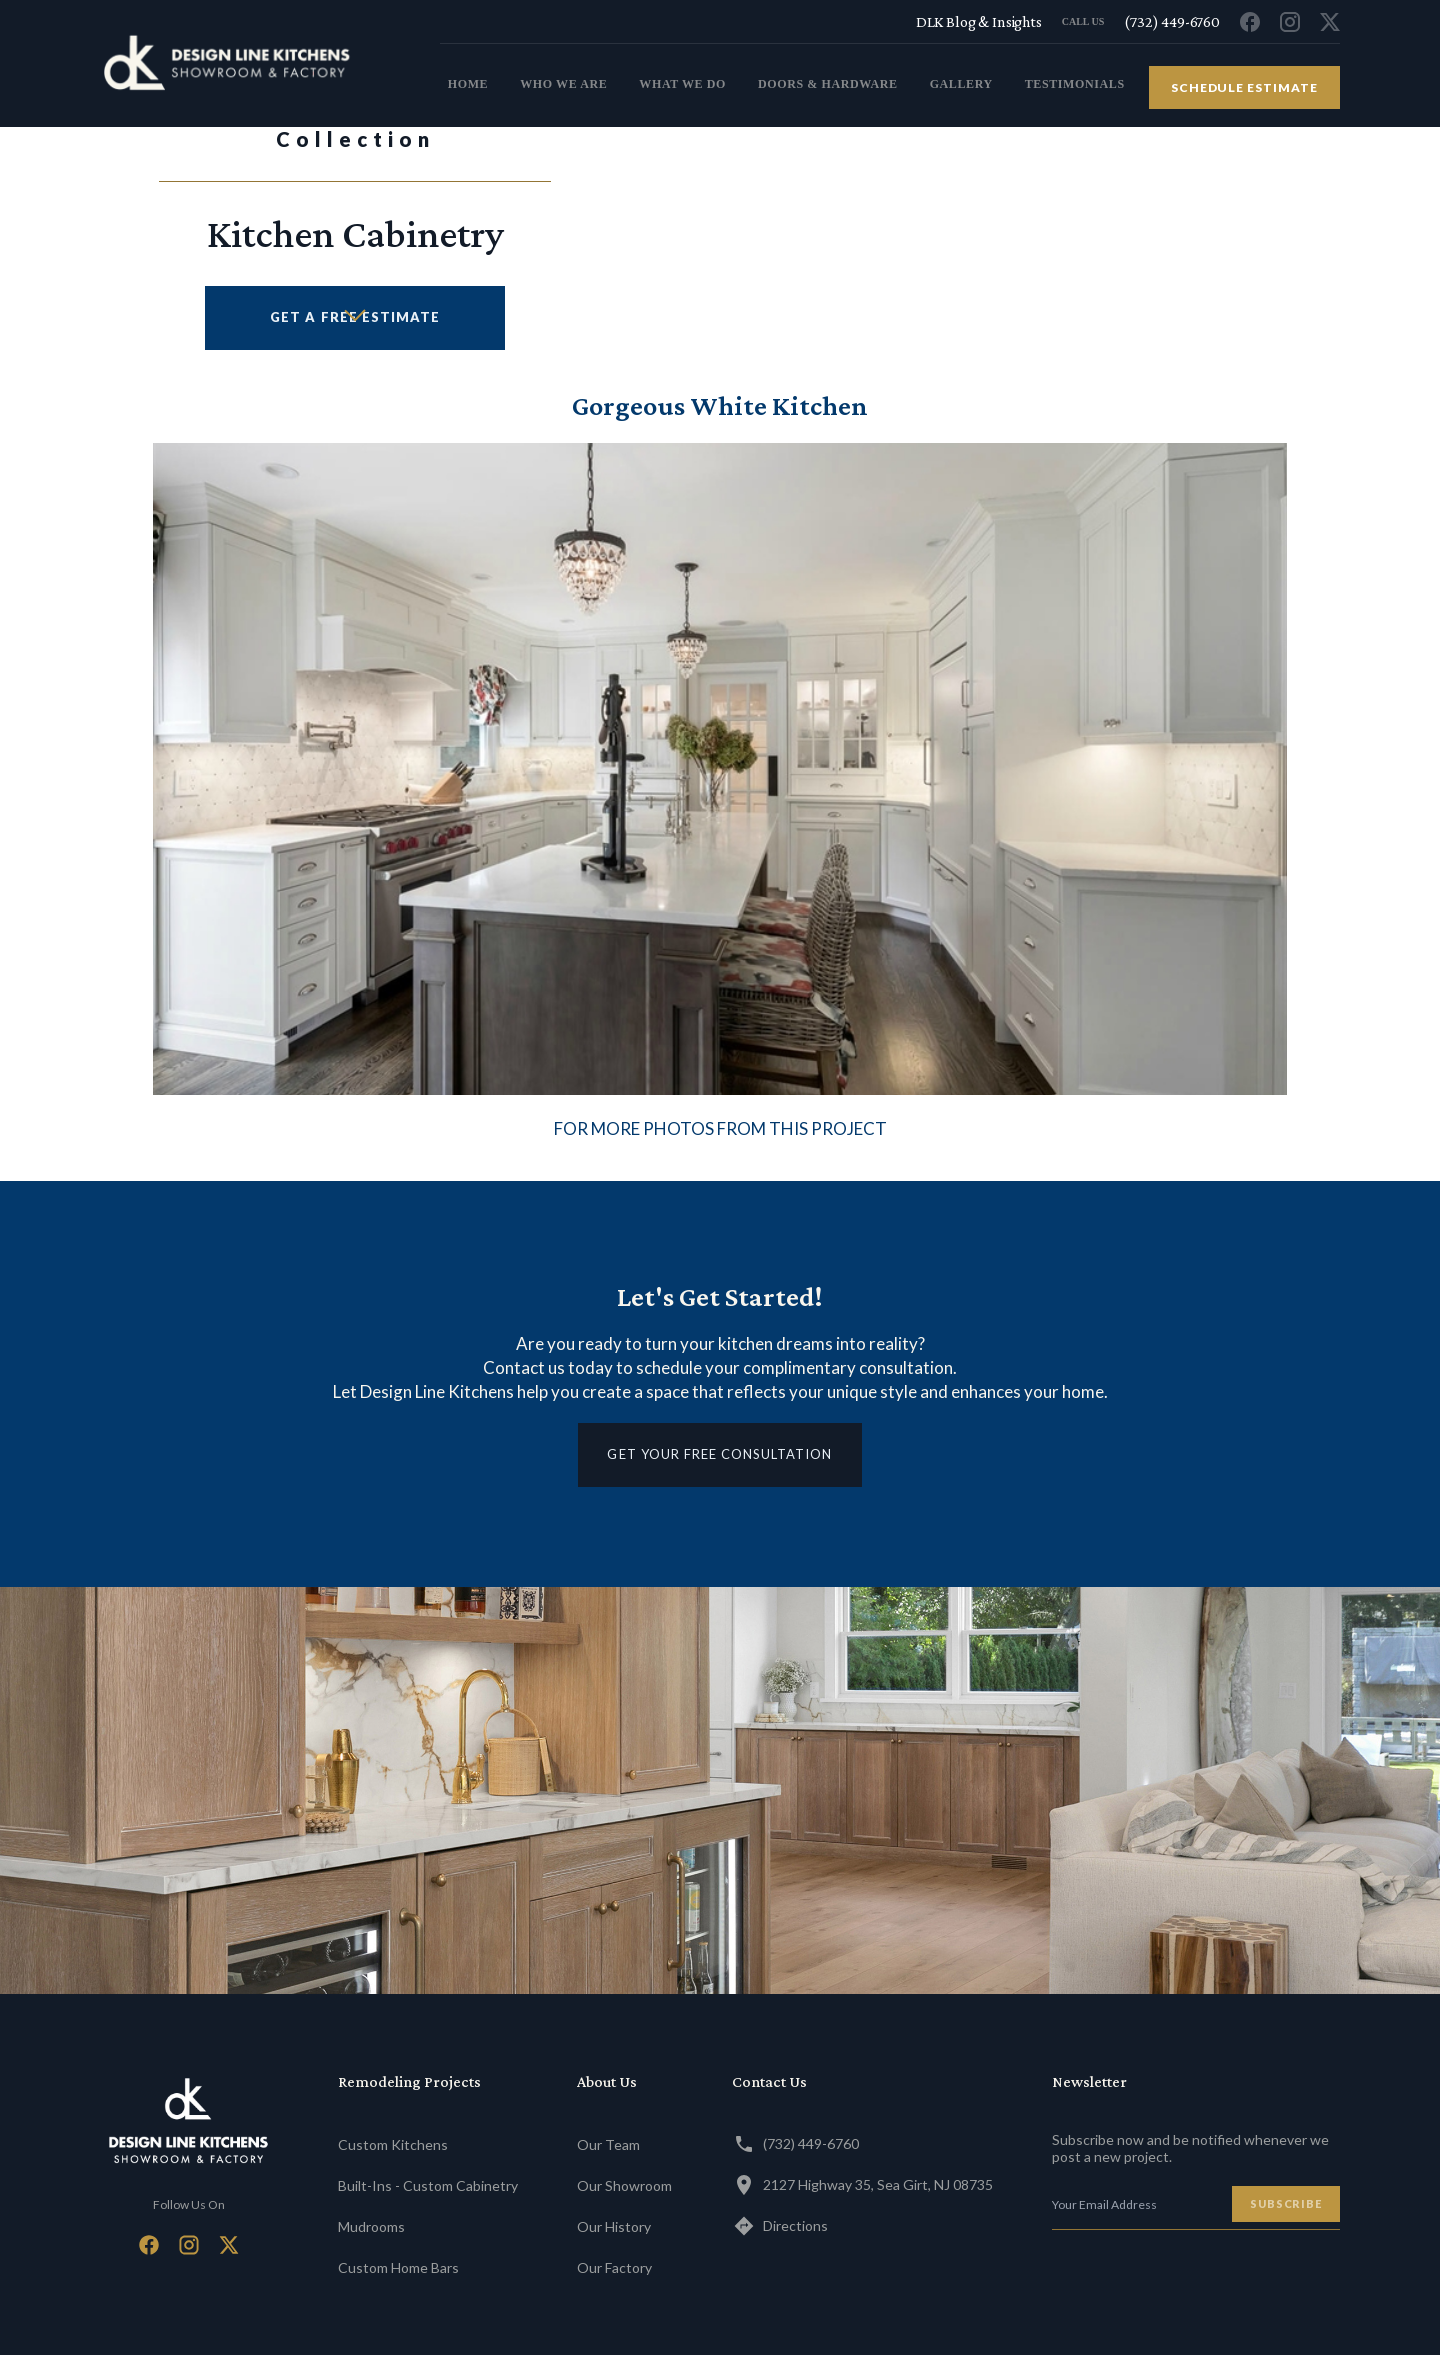 The image size is (1440, 2355). Describe the element at coordinates (393, 2144) in the screenshot. I see `Custom Kitchens` at that location.